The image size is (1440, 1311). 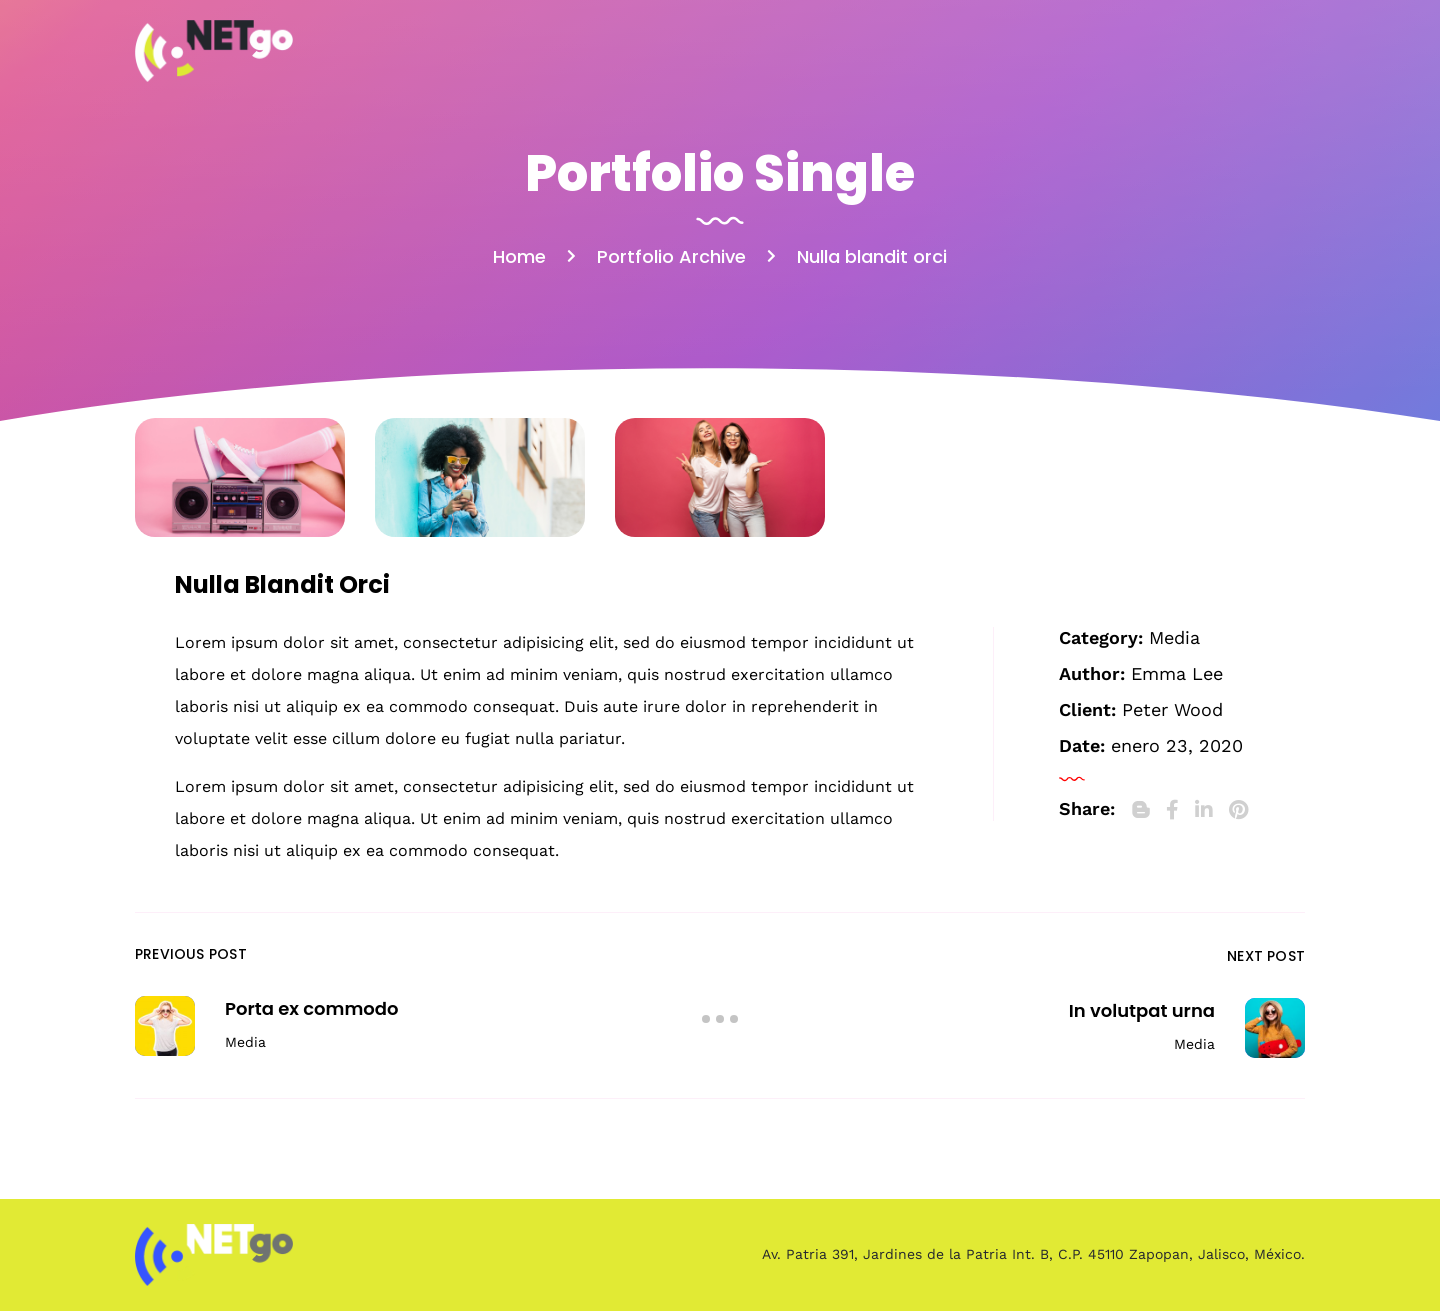 I want to click on Previous Post, so click(x=191, y=954).